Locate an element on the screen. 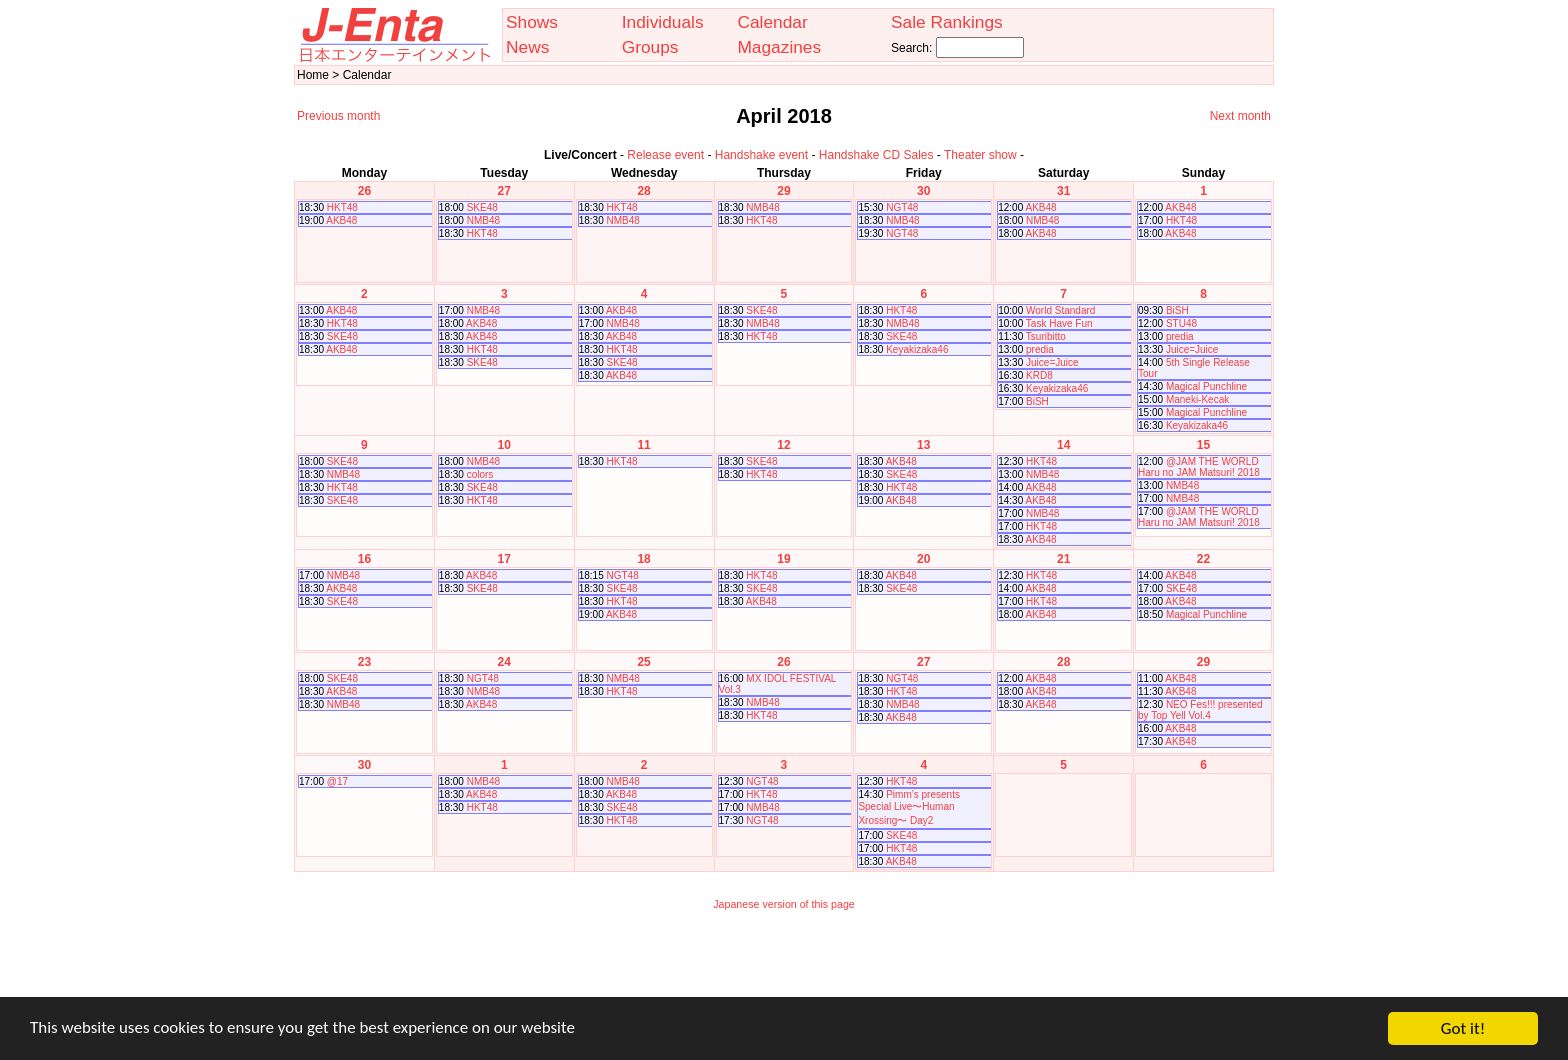 This screenshot has width=1568, height=1060. Handshake CD Sales is located at coordinates (876, 155).